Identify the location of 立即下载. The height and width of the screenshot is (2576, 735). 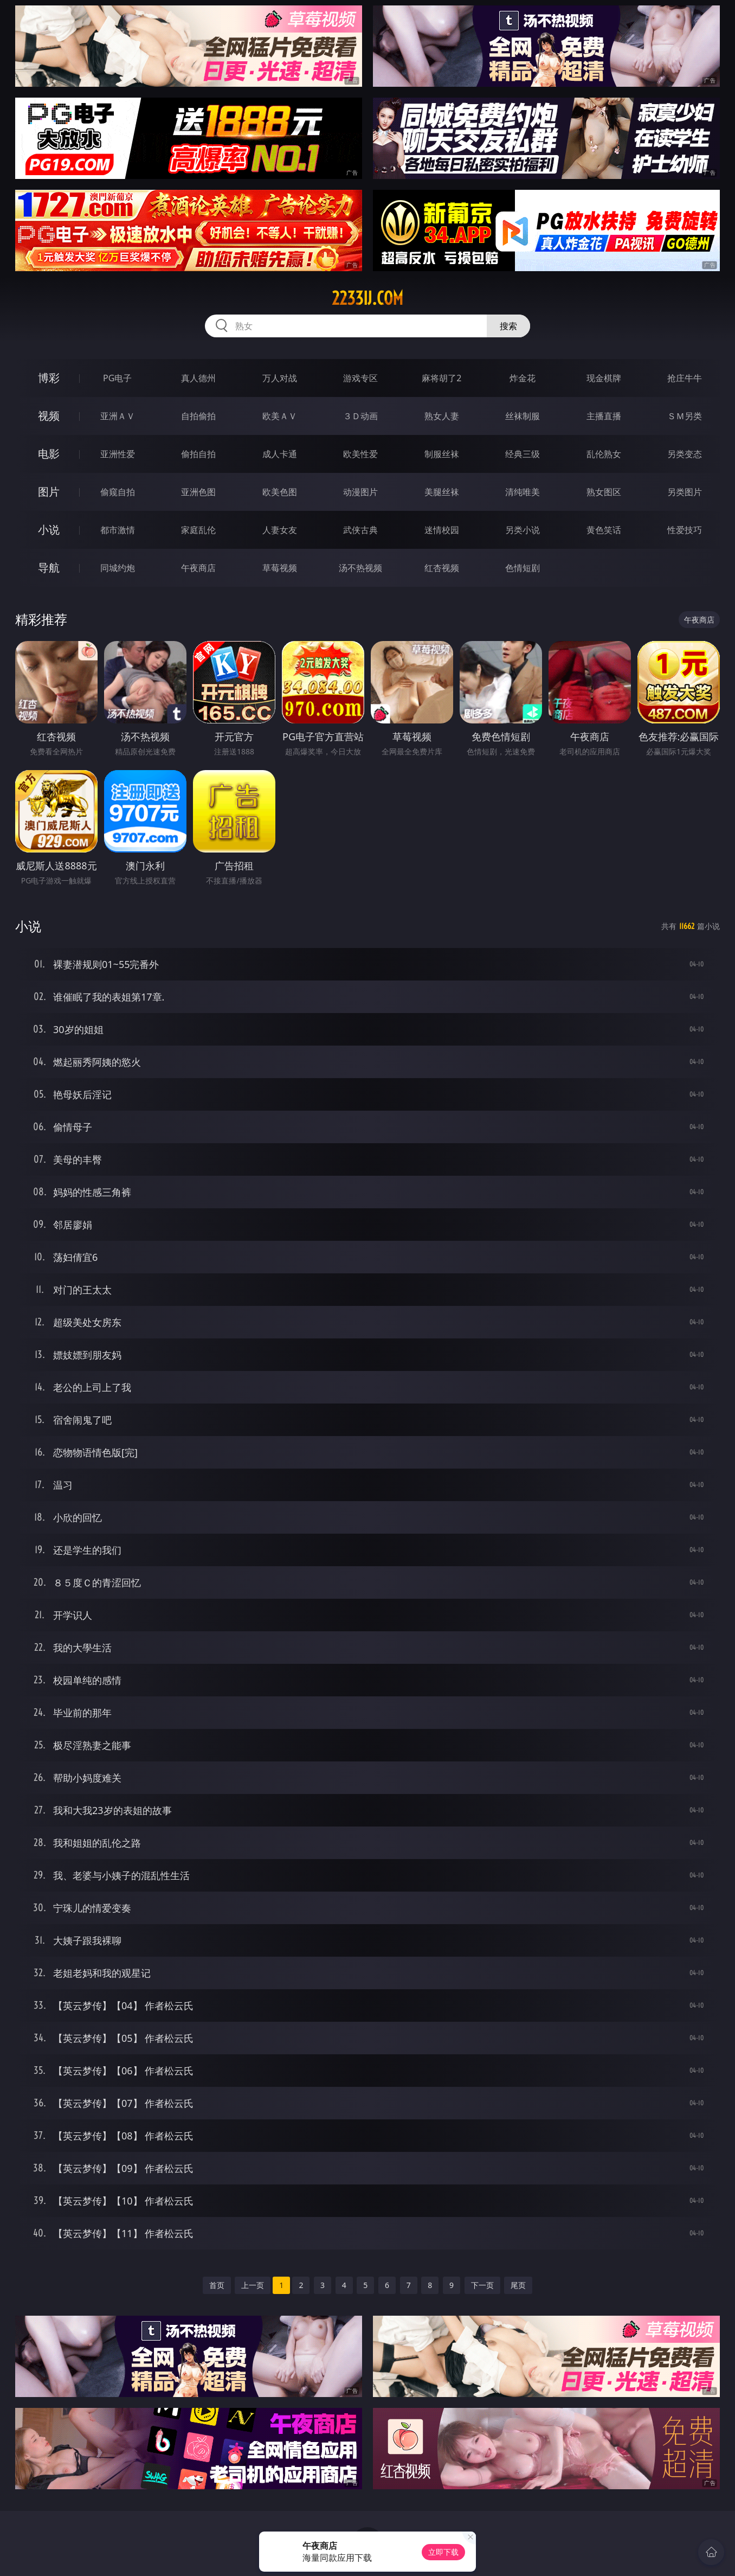
(443, 2552).